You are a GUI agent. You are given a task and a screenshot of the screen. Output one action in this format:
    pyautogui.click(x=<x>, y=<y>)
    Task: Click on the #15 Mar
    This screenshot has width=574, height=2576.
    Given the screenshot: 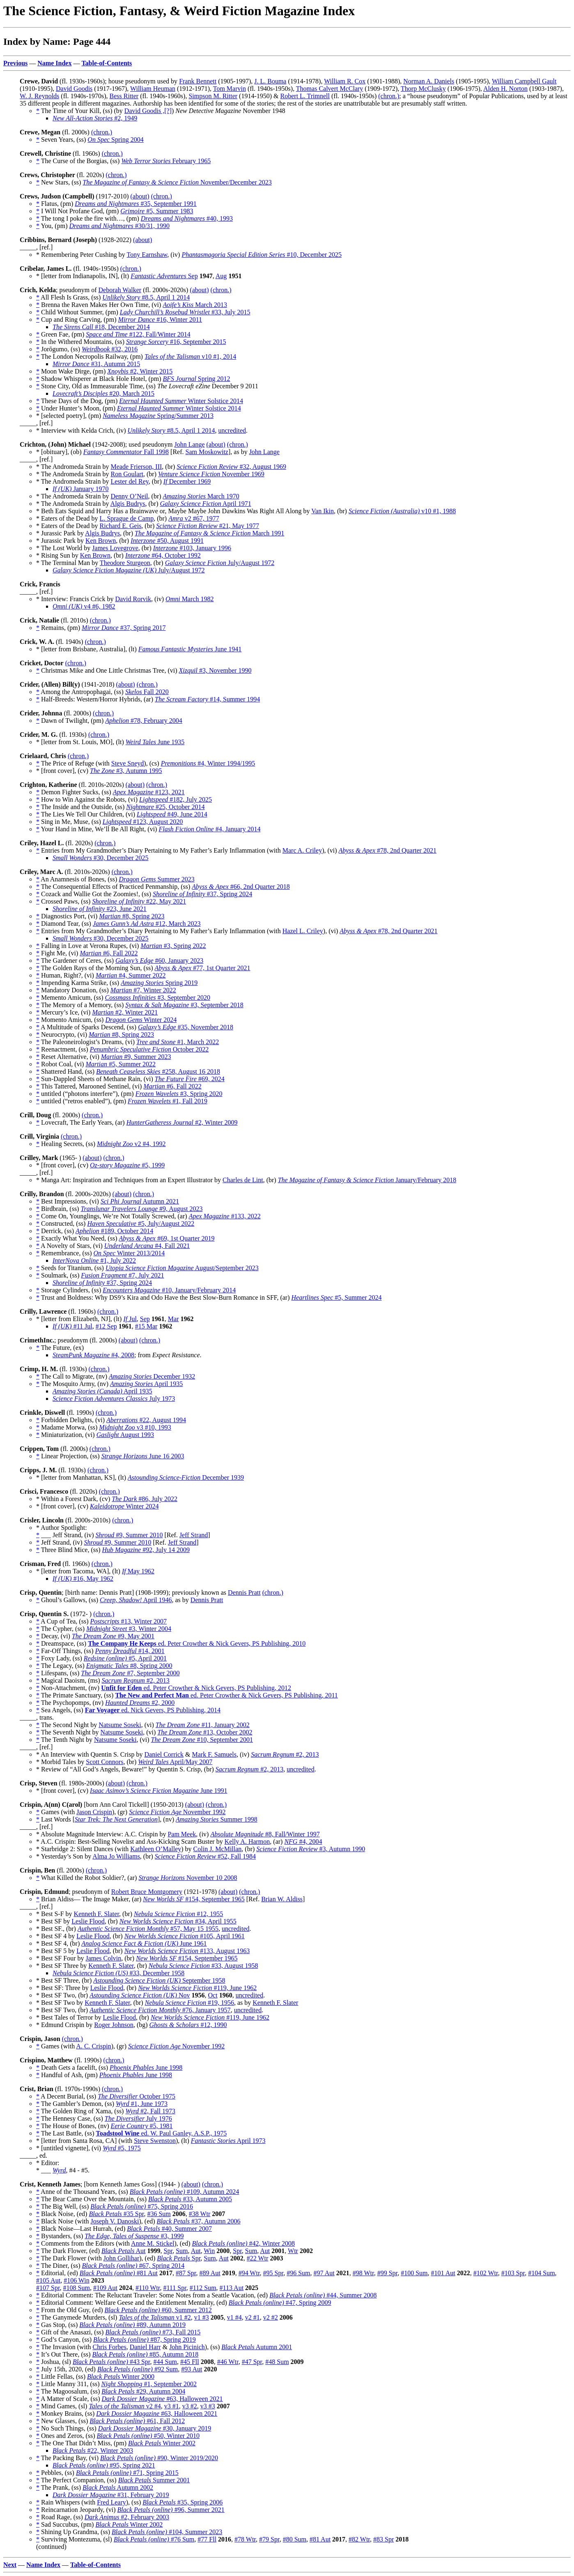 What is the action you would take?
    pyautogui.click(x=146, y=1326)
    